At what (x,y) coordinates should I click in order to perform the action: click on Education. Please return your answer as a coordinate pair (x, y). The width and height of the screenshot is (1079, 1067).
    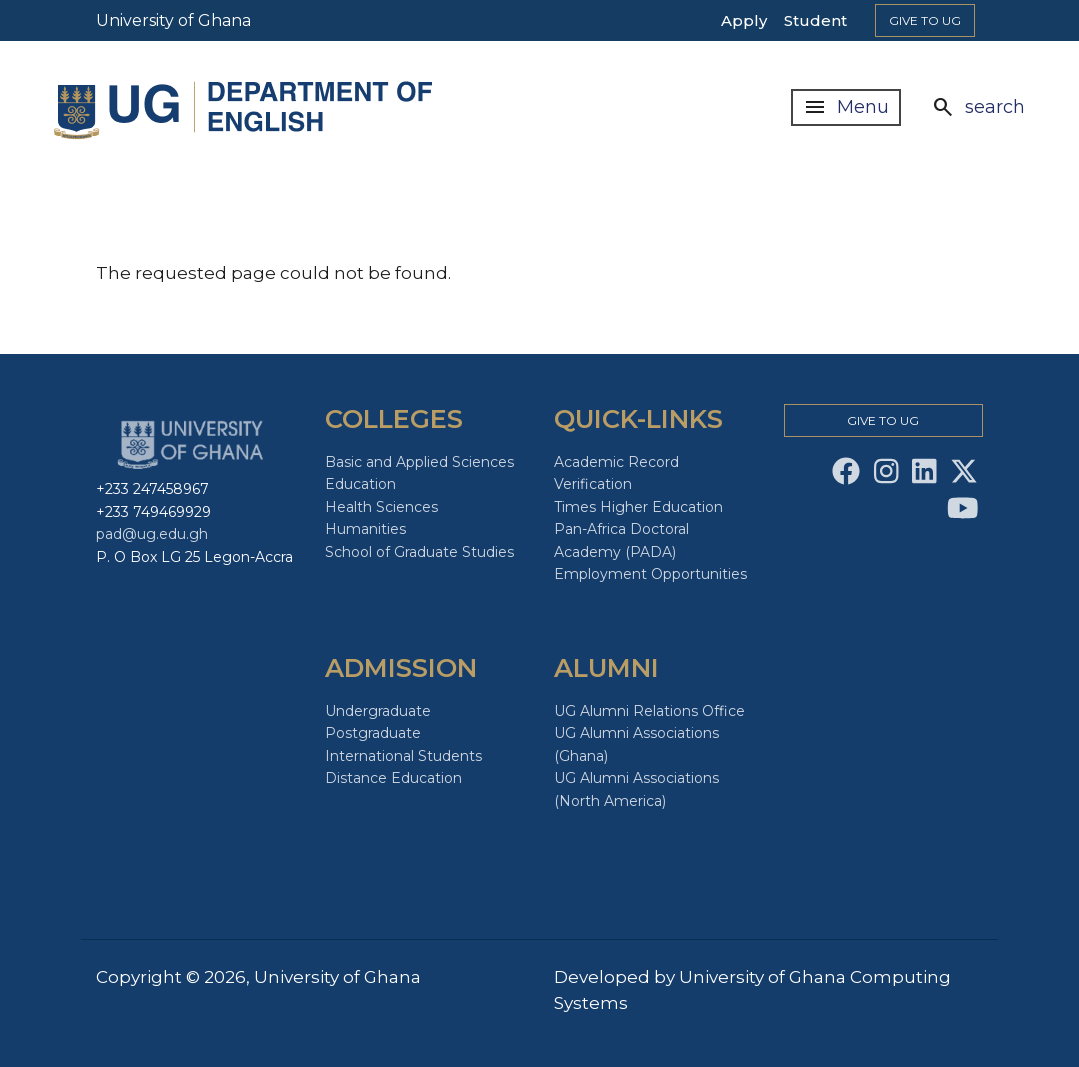
    Looking at the image, I should click on (360, 484).